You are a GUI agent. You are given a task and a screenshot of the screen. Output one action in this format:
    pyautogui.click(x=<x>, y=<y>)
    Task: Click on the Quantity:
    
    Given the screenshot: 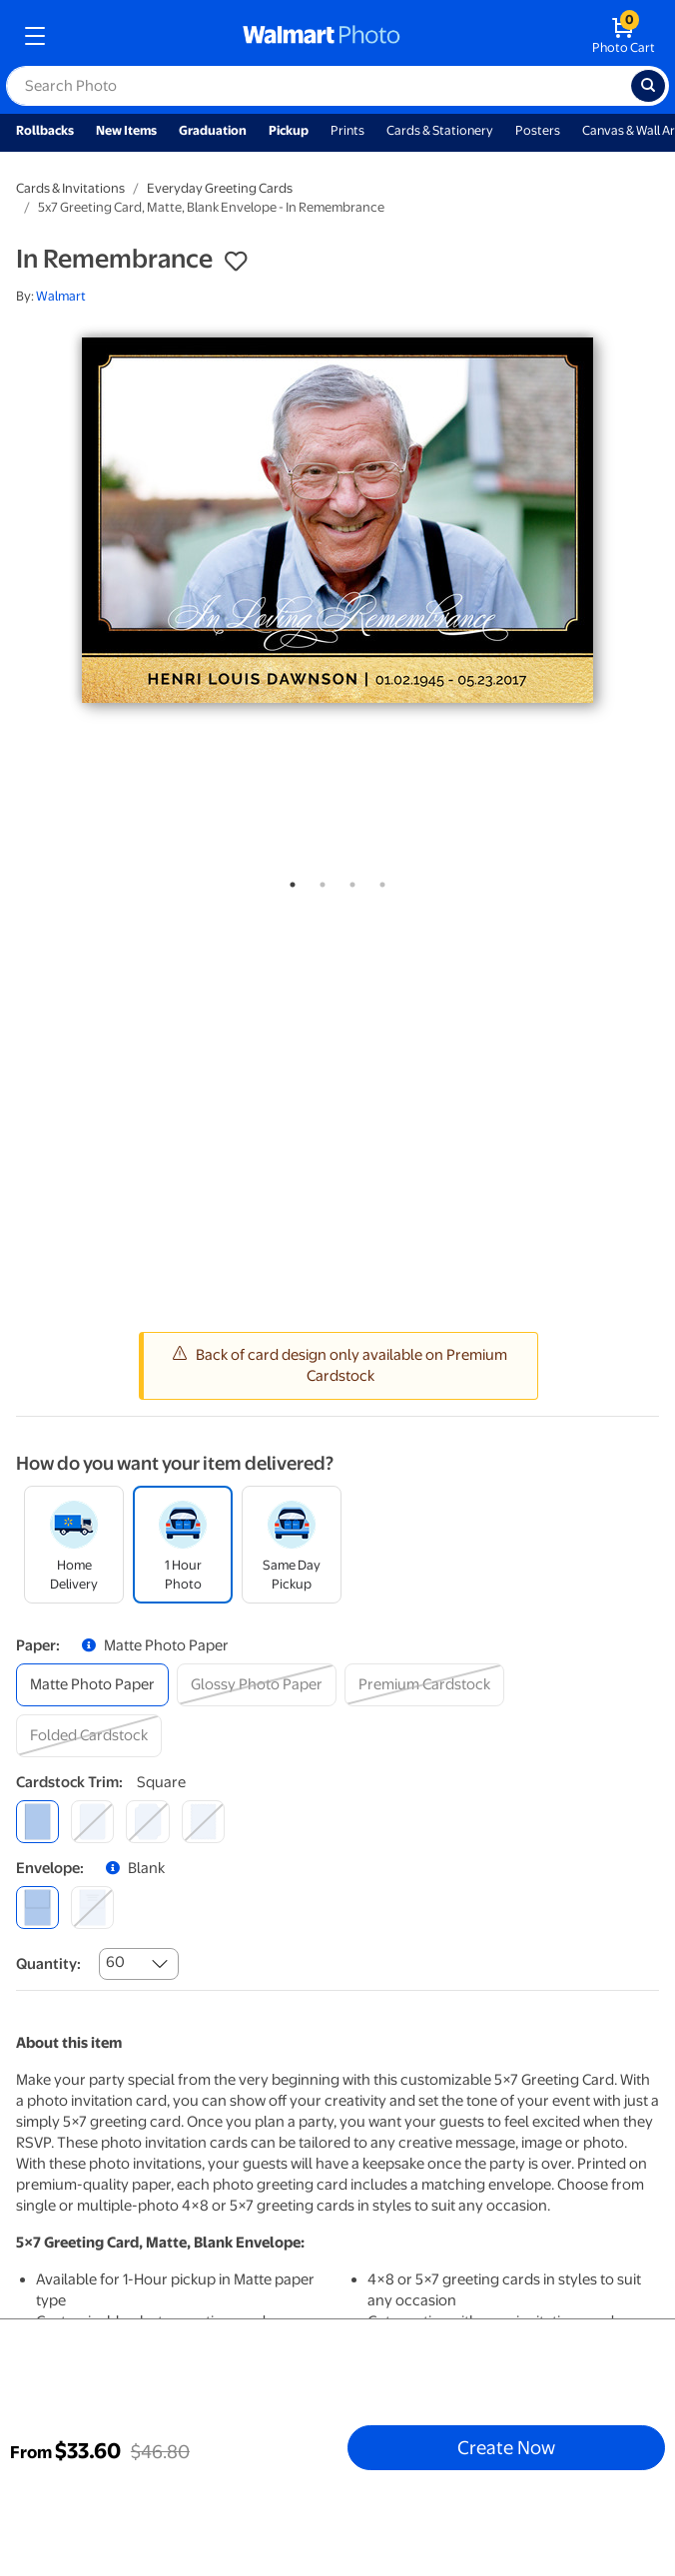 What is the action you would take?
    pyautogui.click(x=48, y=1964)
    